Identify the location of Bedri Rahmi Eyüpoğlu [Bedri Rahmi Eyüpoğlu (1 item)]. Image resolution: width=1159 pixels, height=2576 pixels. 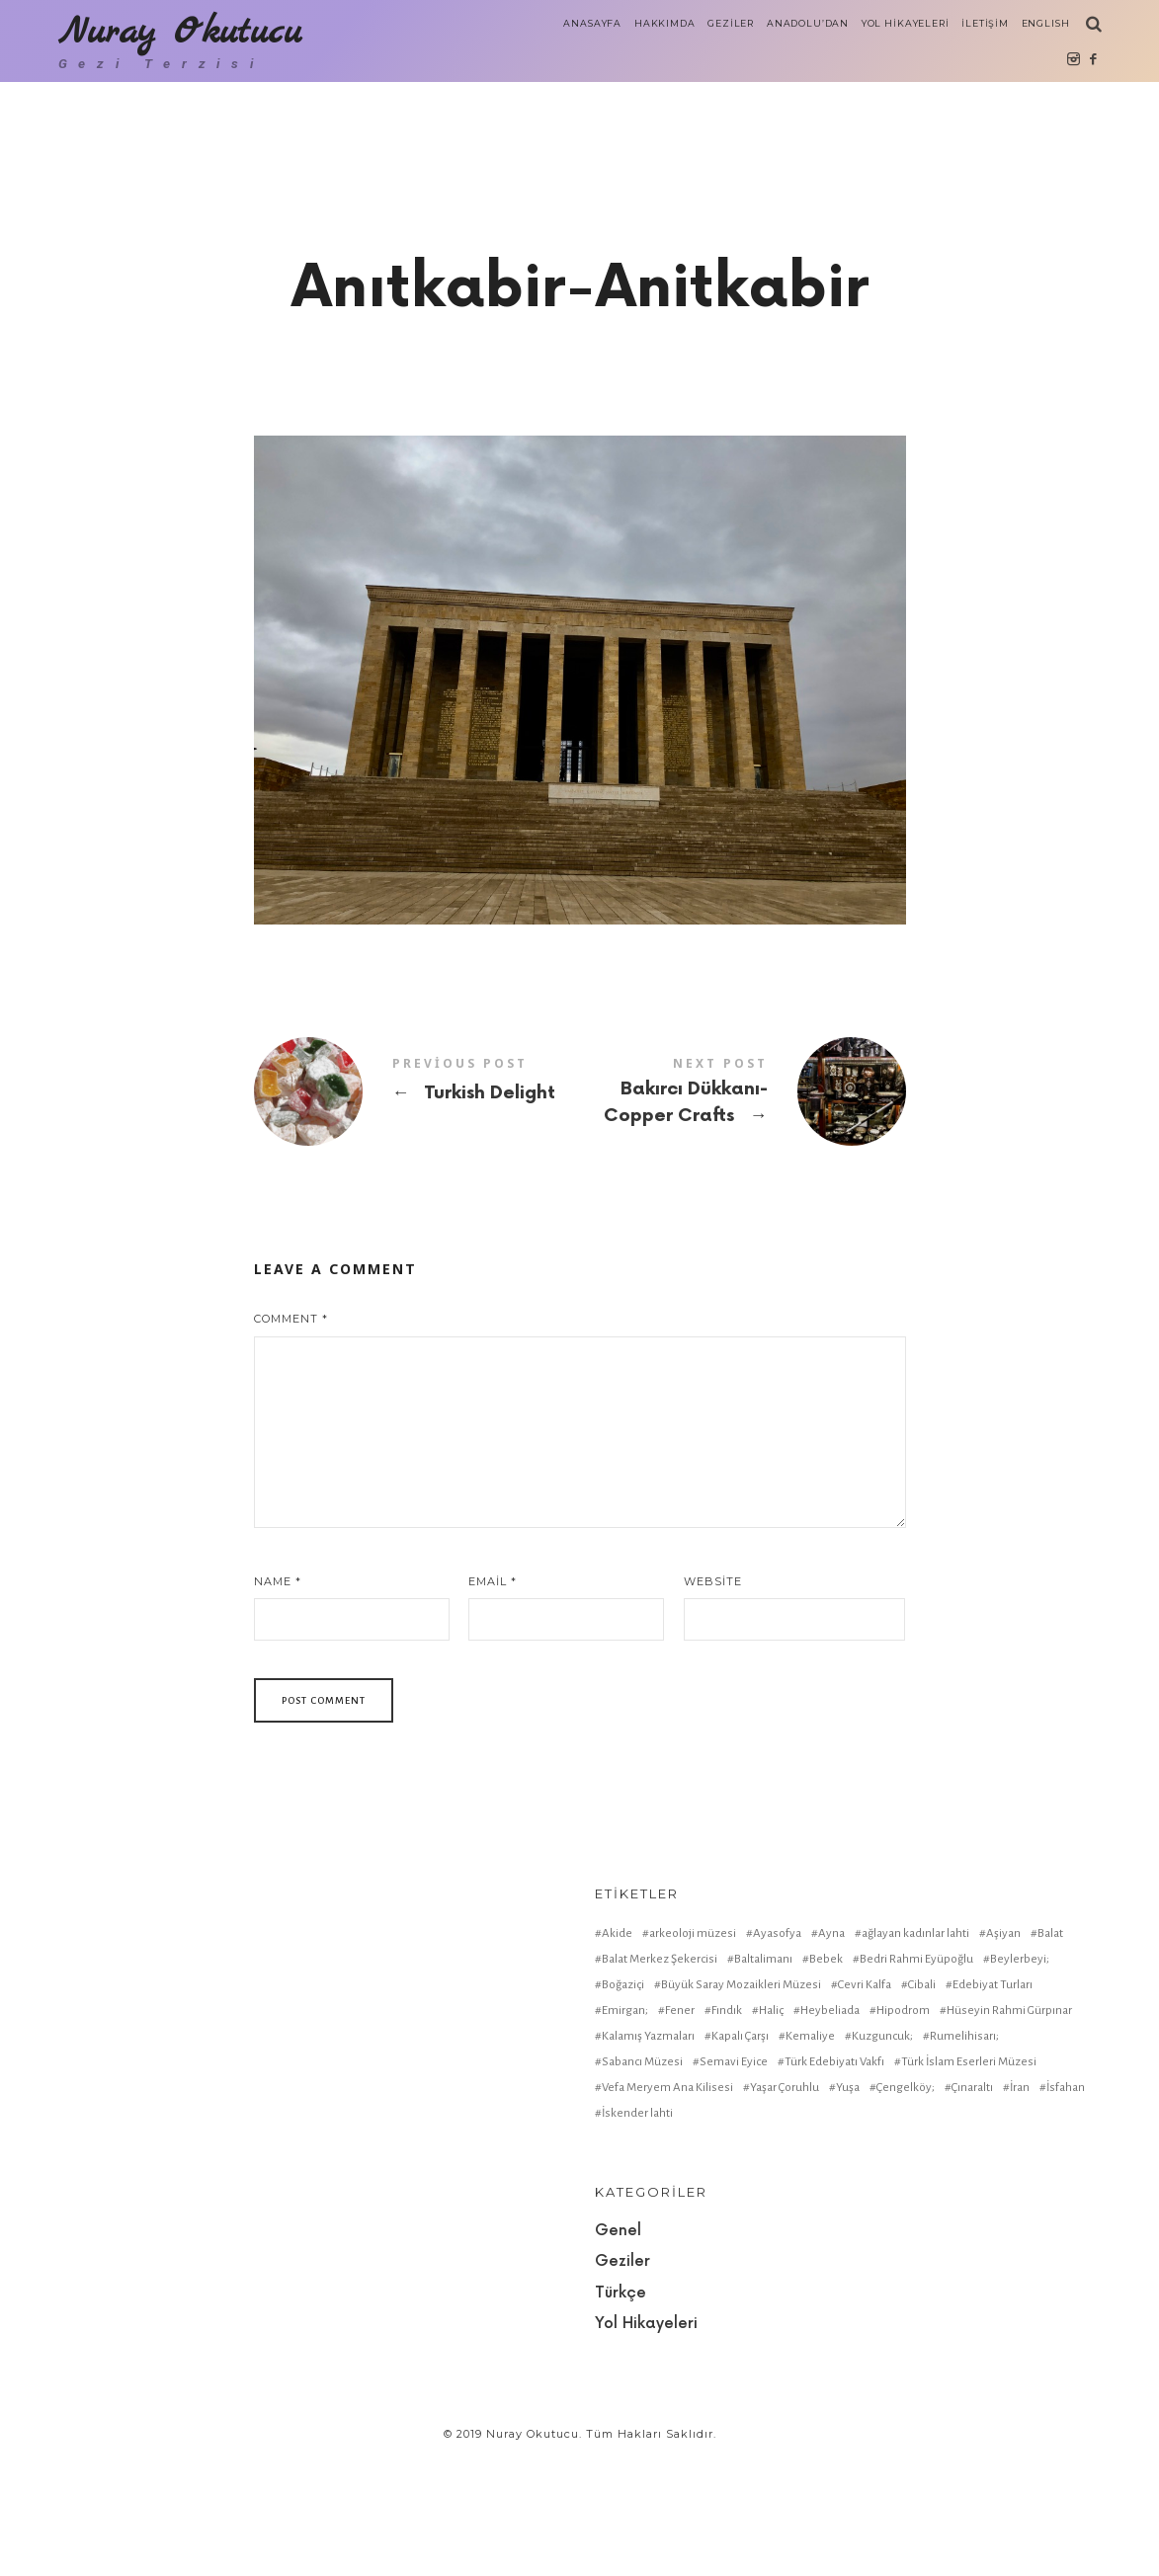
(916, 2068).